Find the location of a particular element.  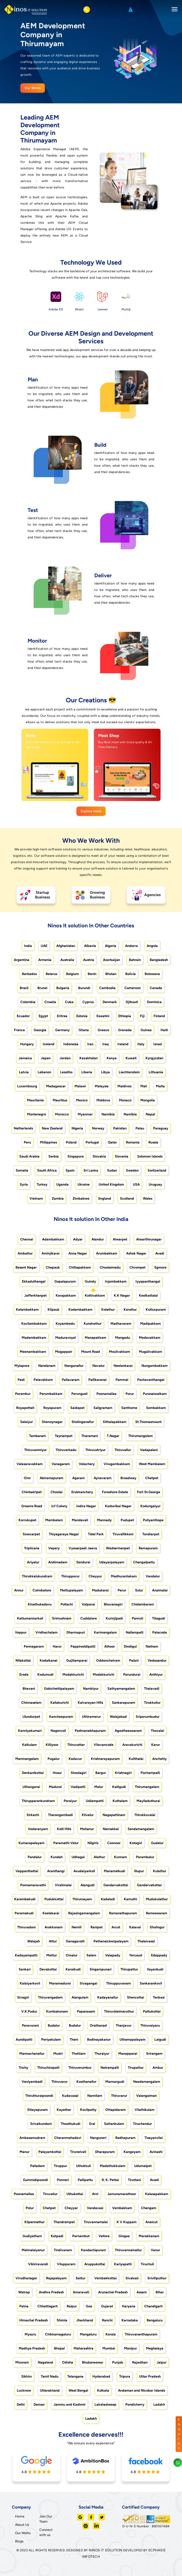

Ghana is located at coordinates (84, 1030).